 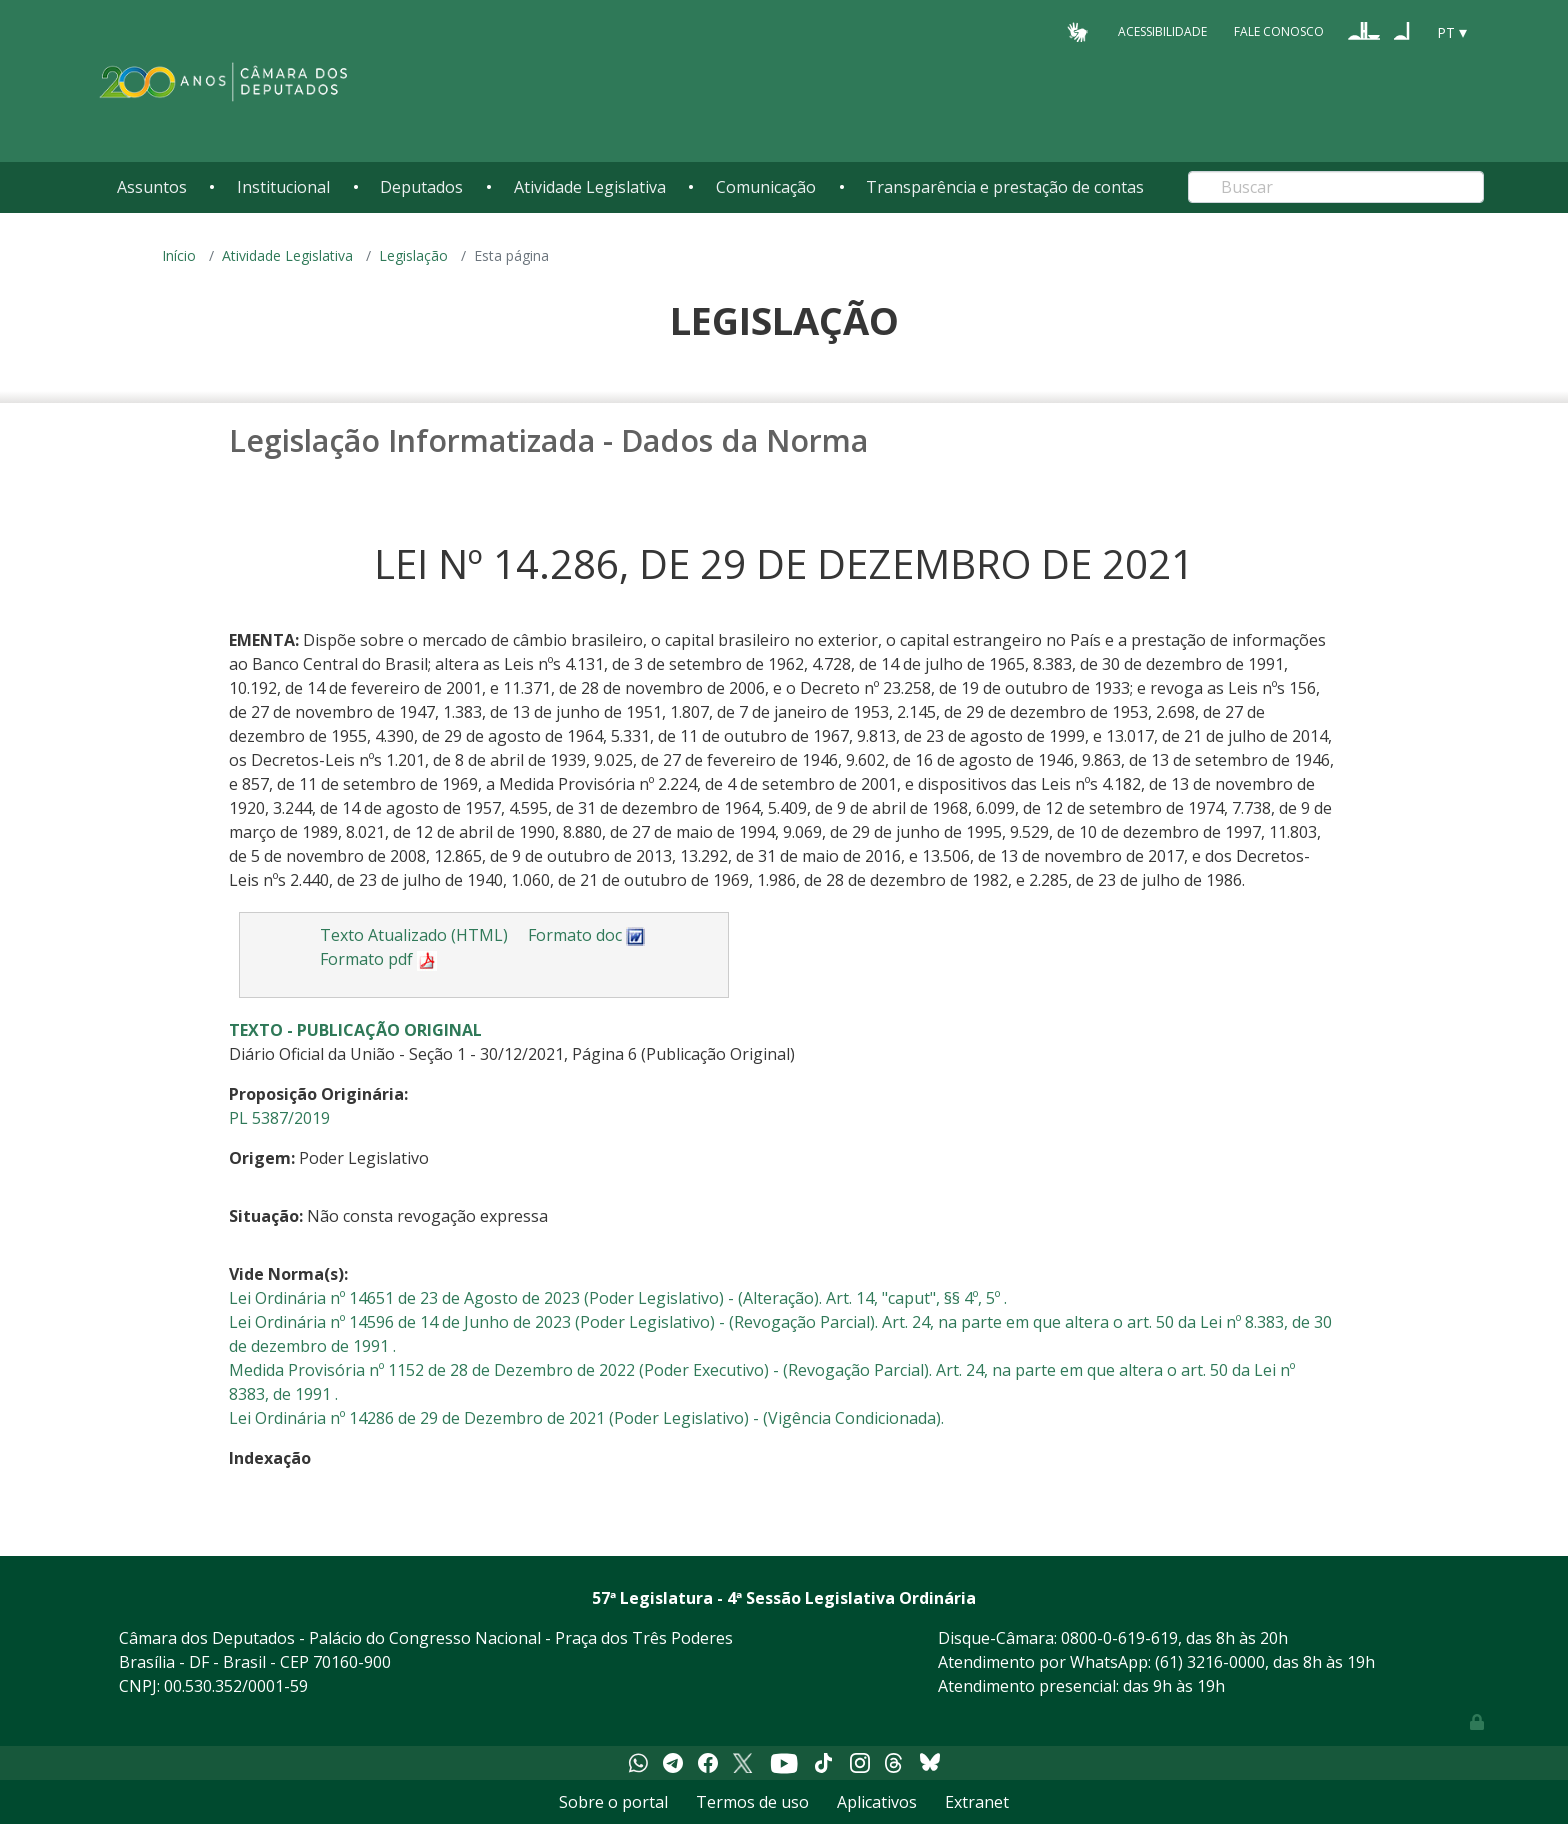 What do you see at coordinates (421, 187) in the screenshot?
I see `Deputados` at bounding box center [421, 187].